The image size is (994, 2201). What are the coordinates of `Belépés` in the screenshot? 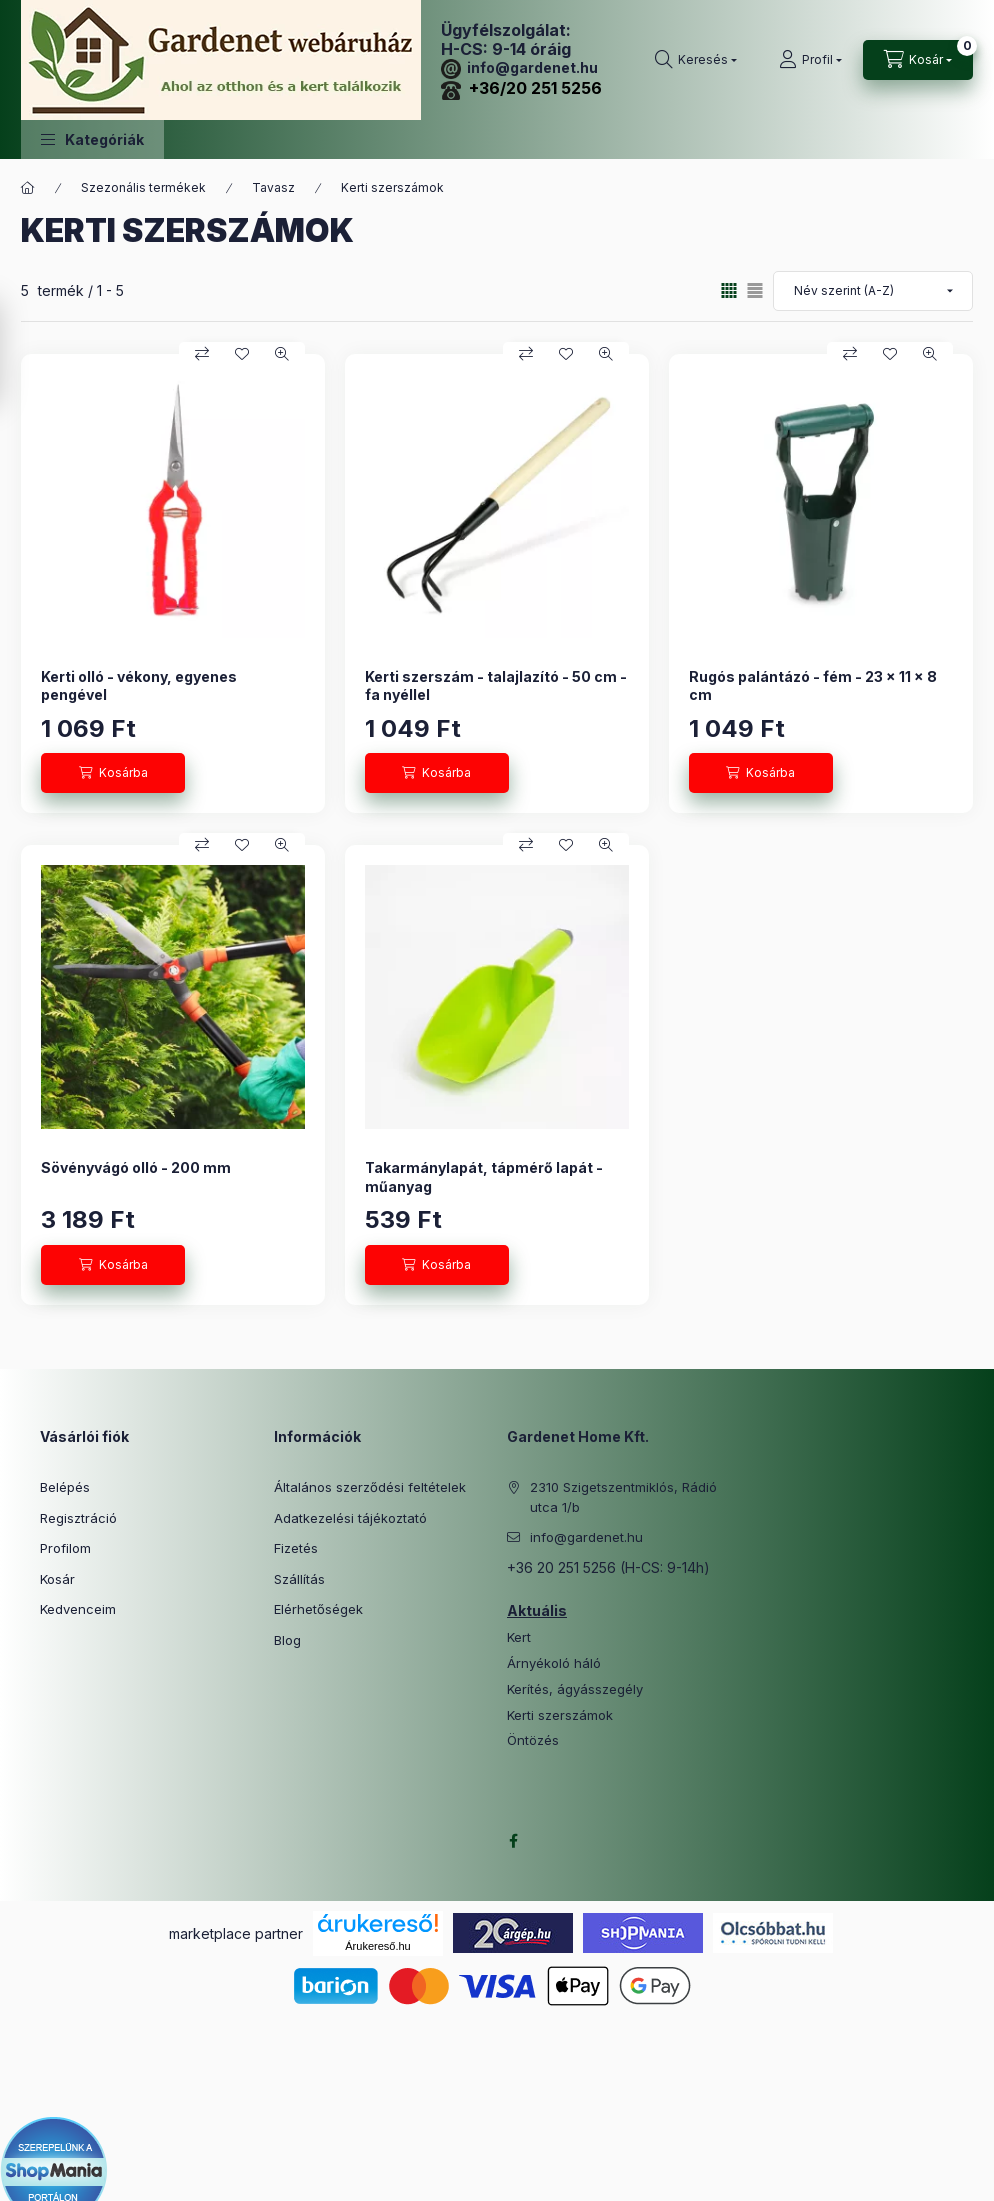 It's located at (65, 1487).